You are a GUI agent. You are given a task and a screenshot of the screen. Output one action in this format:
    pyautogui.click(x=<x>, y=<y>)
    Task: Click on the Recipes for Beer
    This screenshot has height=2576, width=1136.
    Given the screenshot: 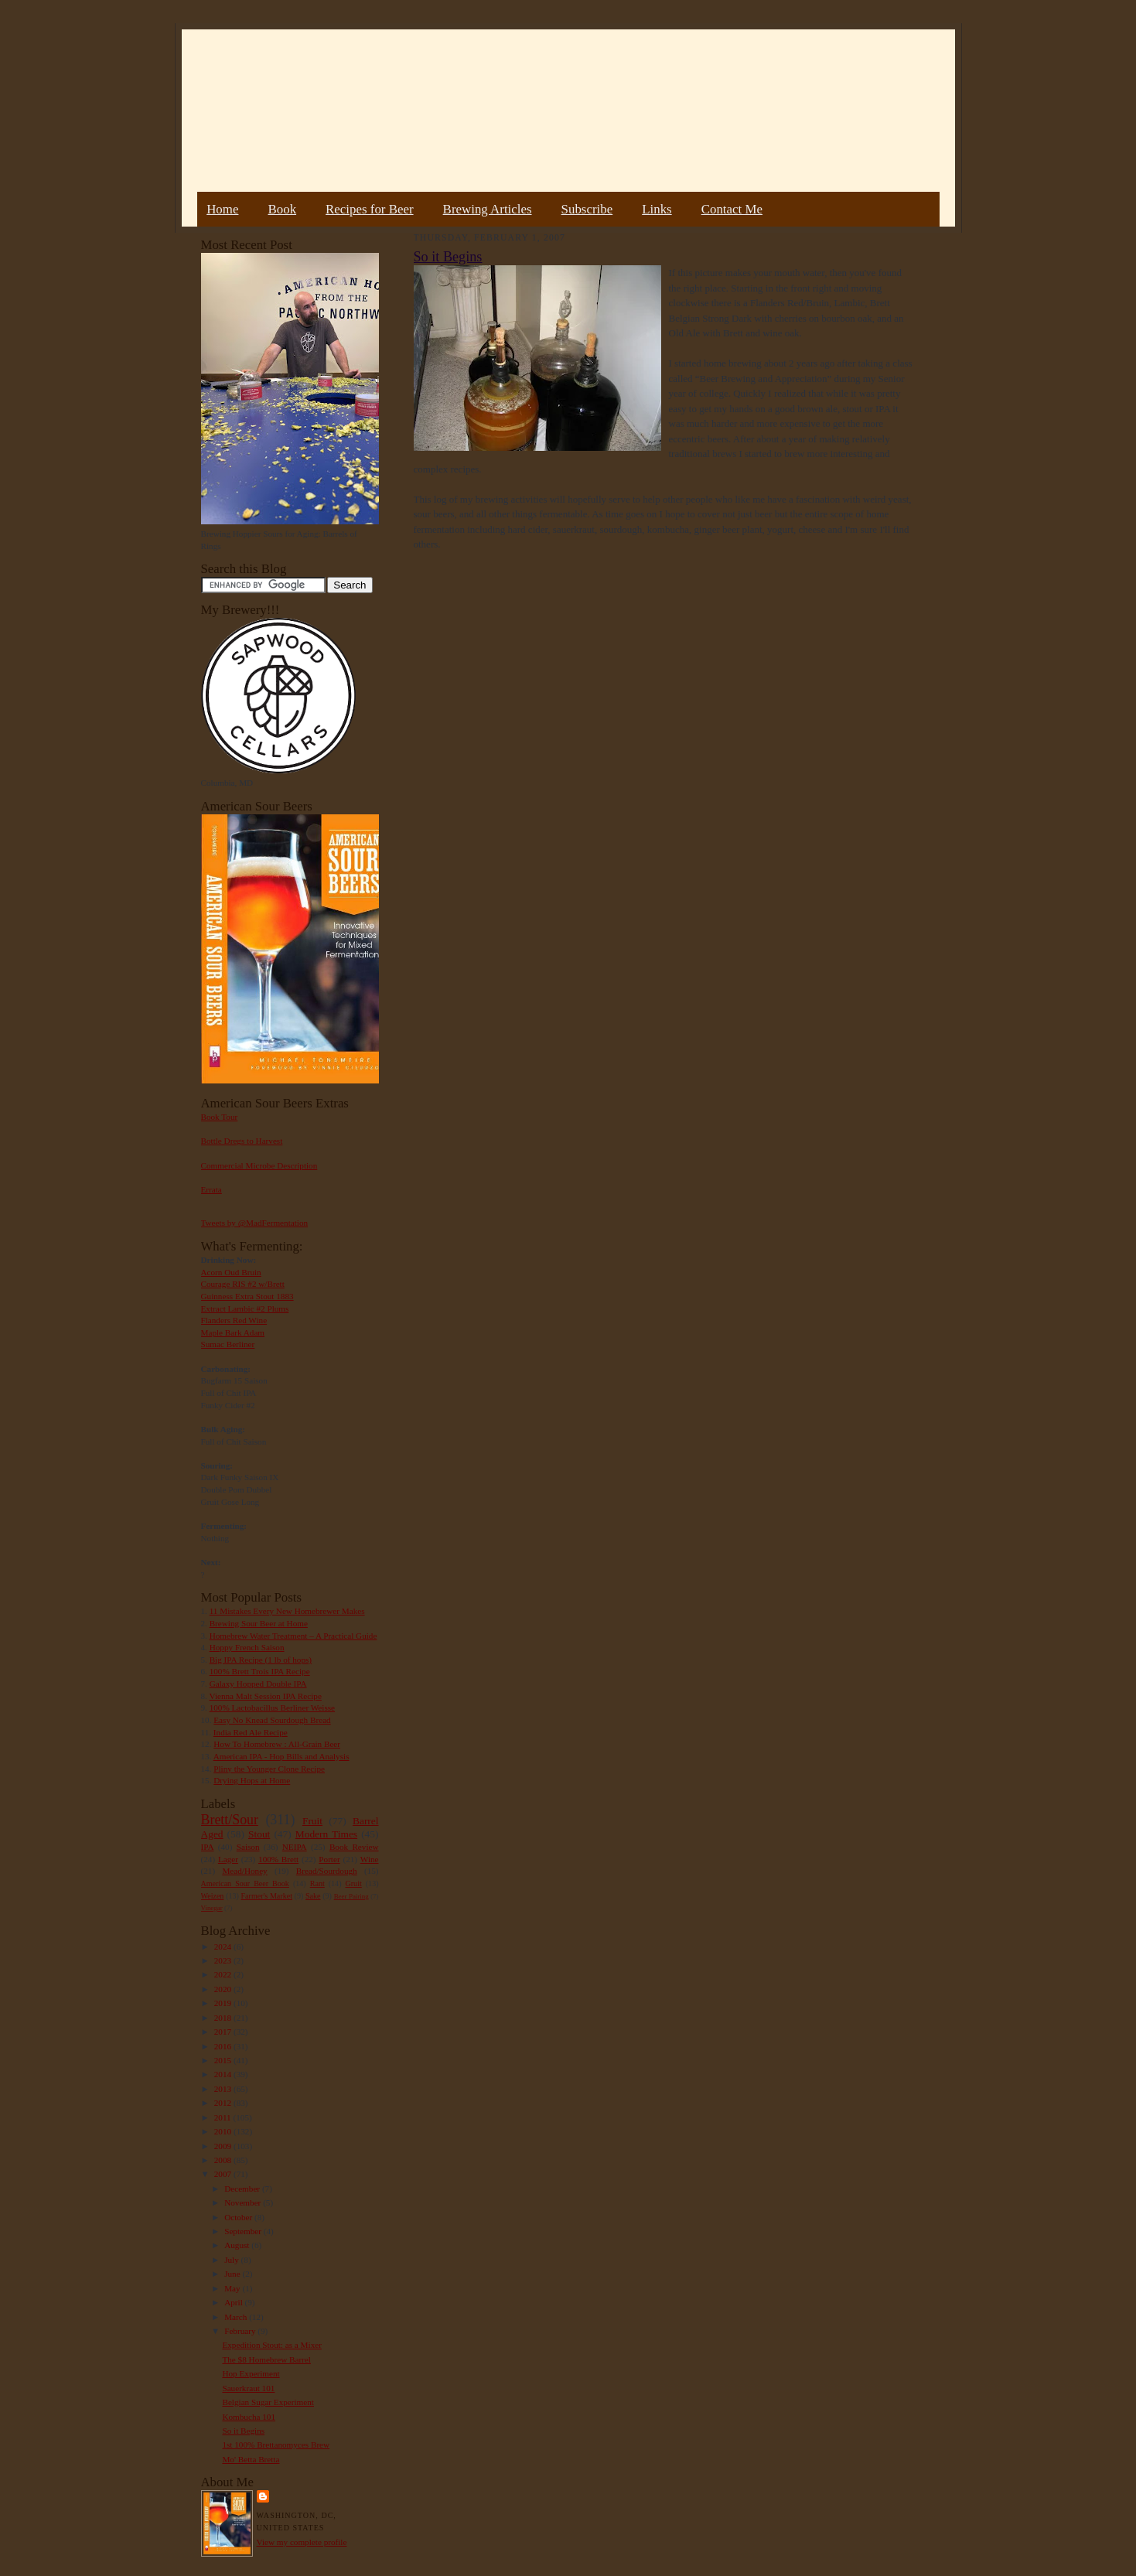 What is the action you would take?
    pyautogui.click(x=370, y=209)
    